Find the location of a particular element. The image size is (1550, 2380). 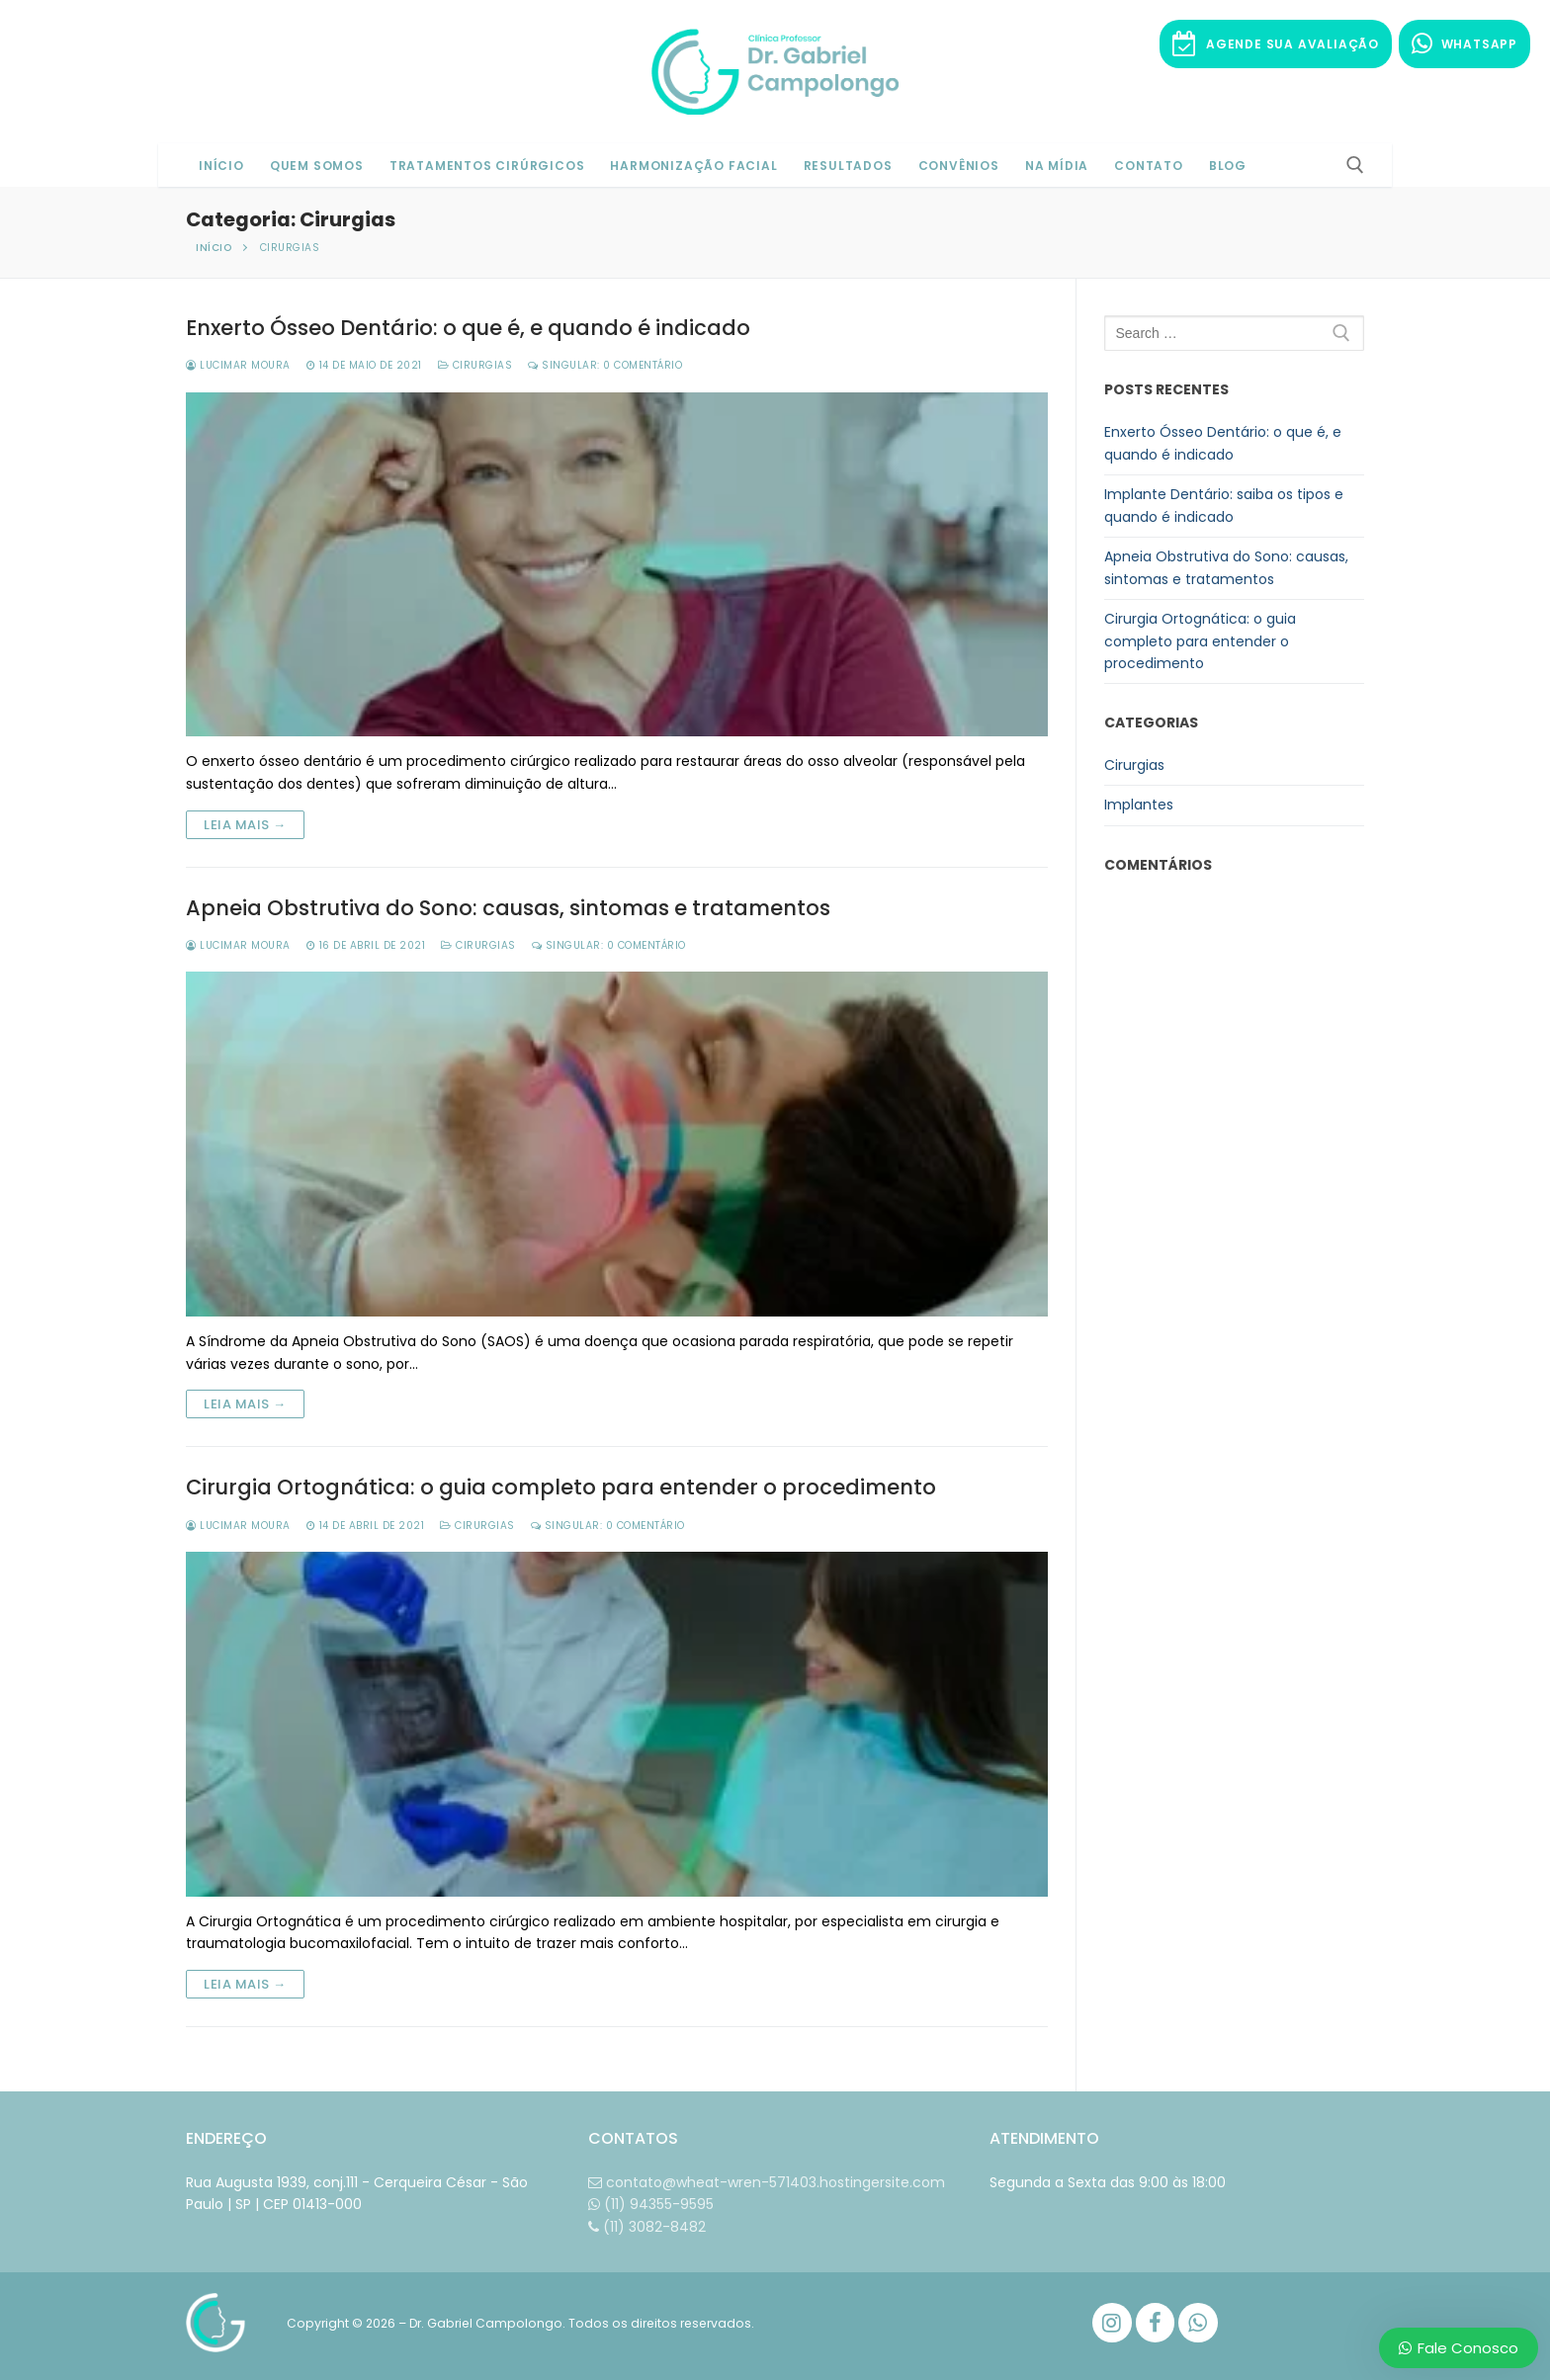

[Facebook] is located at coordinates (1155, 2322).